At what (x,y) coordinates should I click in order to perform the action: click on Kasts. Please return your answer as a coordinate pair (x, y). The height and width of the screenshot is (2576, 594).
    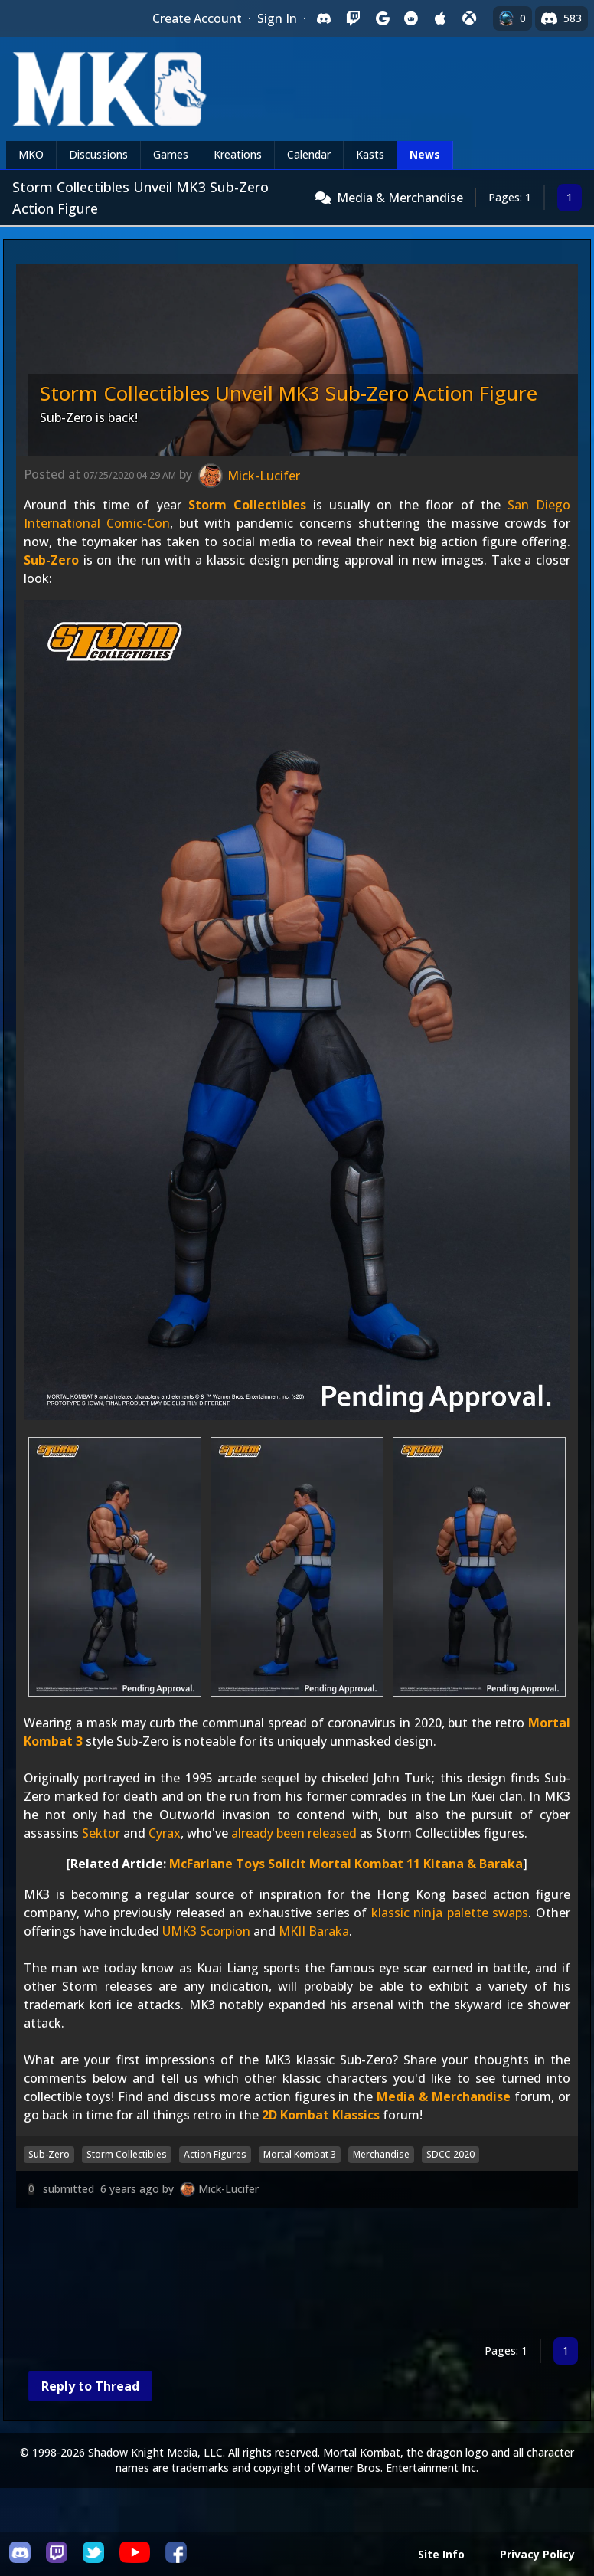
    Looking at the image, I should click on (370, 154).